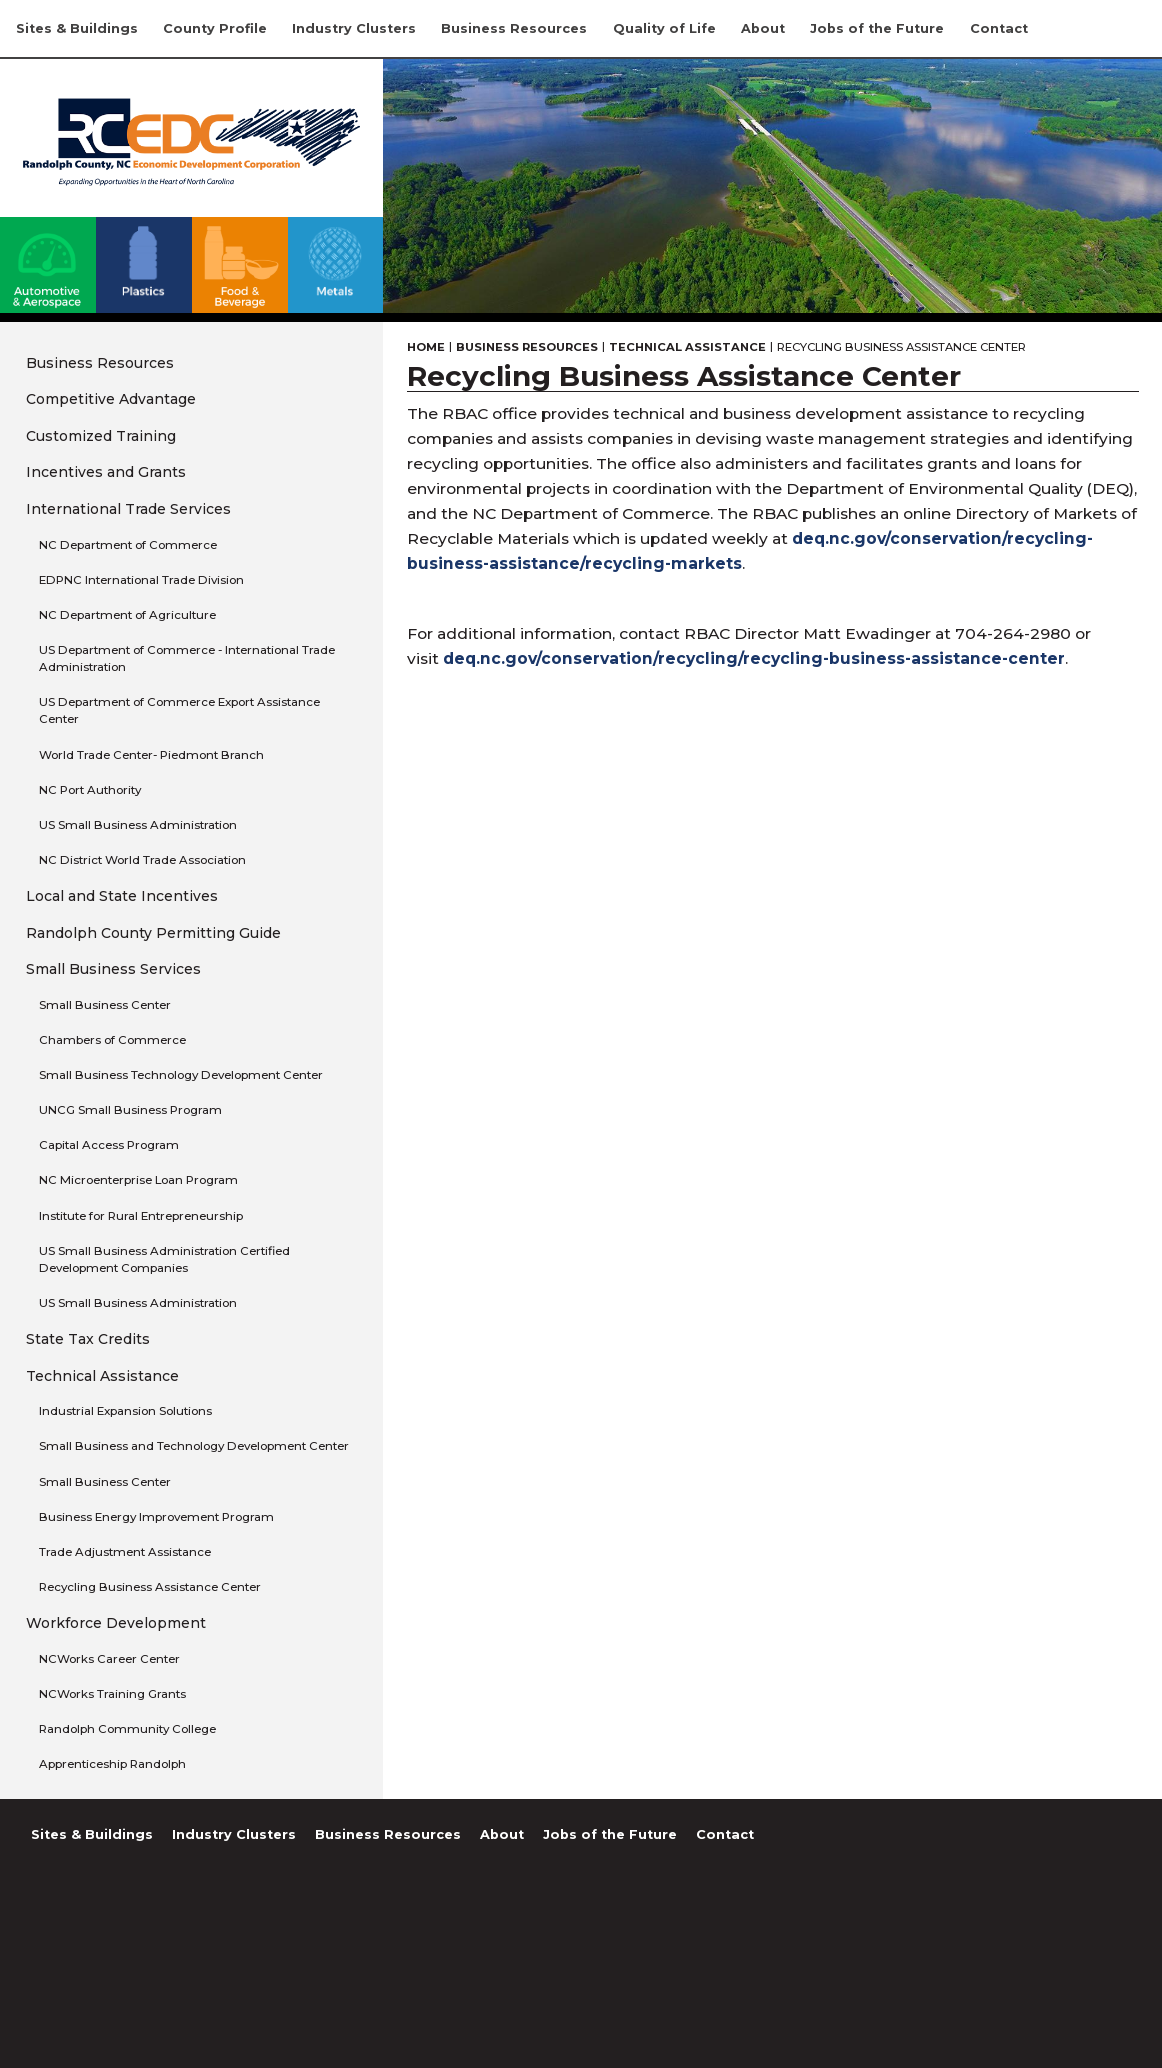  I want to click on Small Business and Technology Development Center, so click(194, 1446).